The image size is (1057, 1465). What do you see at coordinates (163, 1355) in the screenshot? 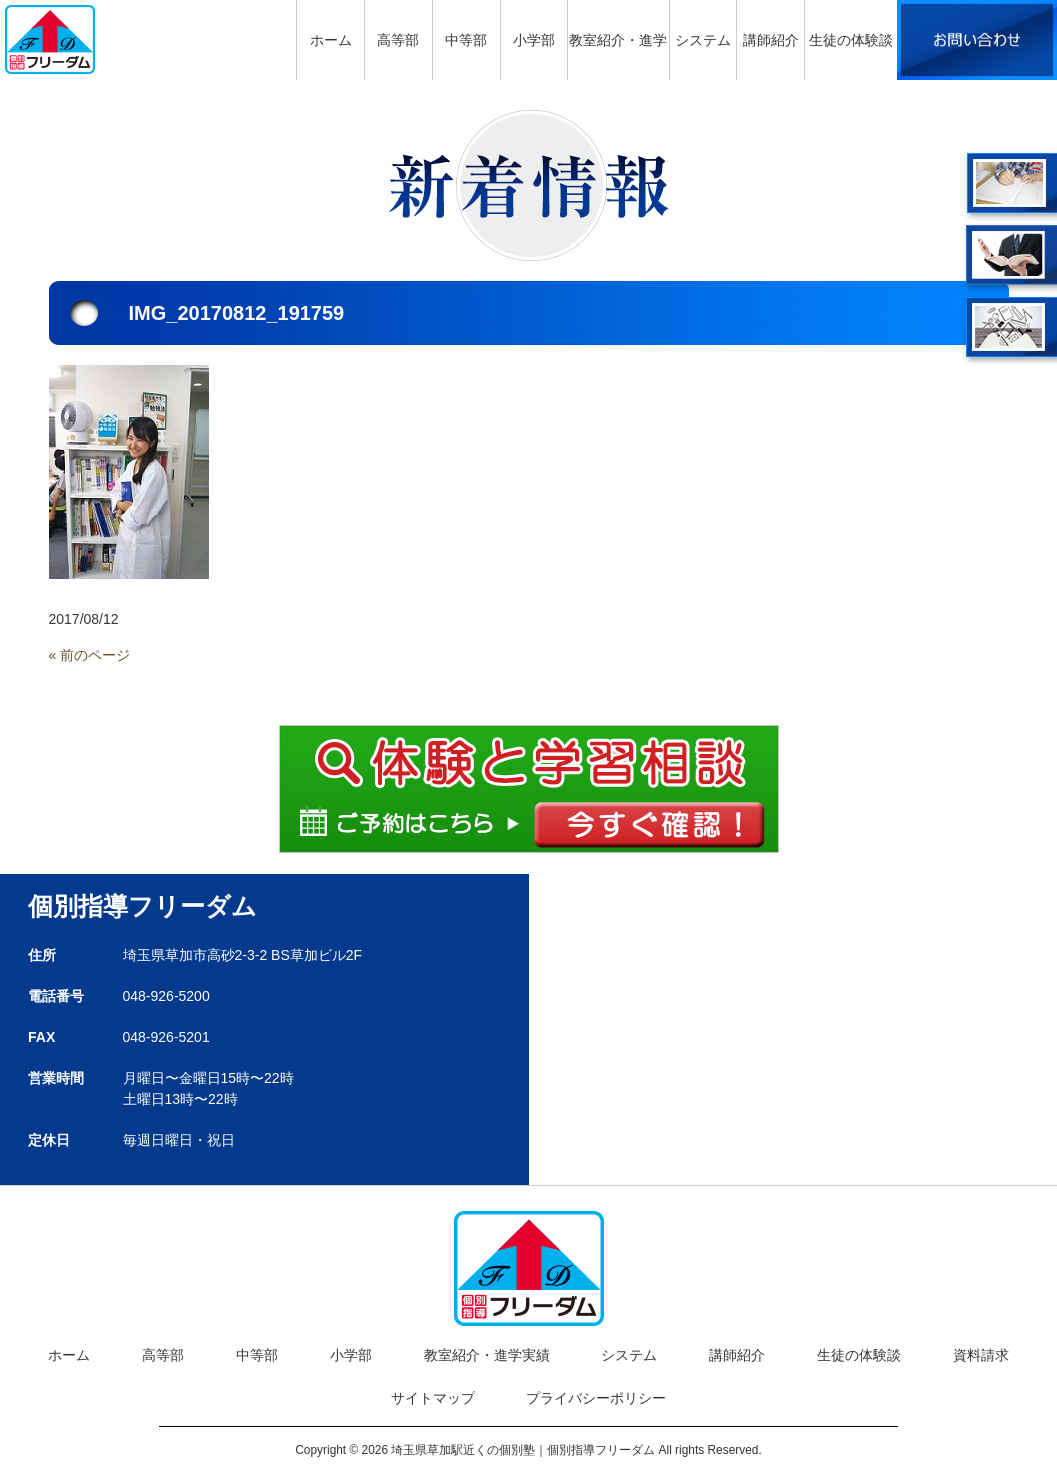
I see `高等部` at bounding box center [163, 1355].